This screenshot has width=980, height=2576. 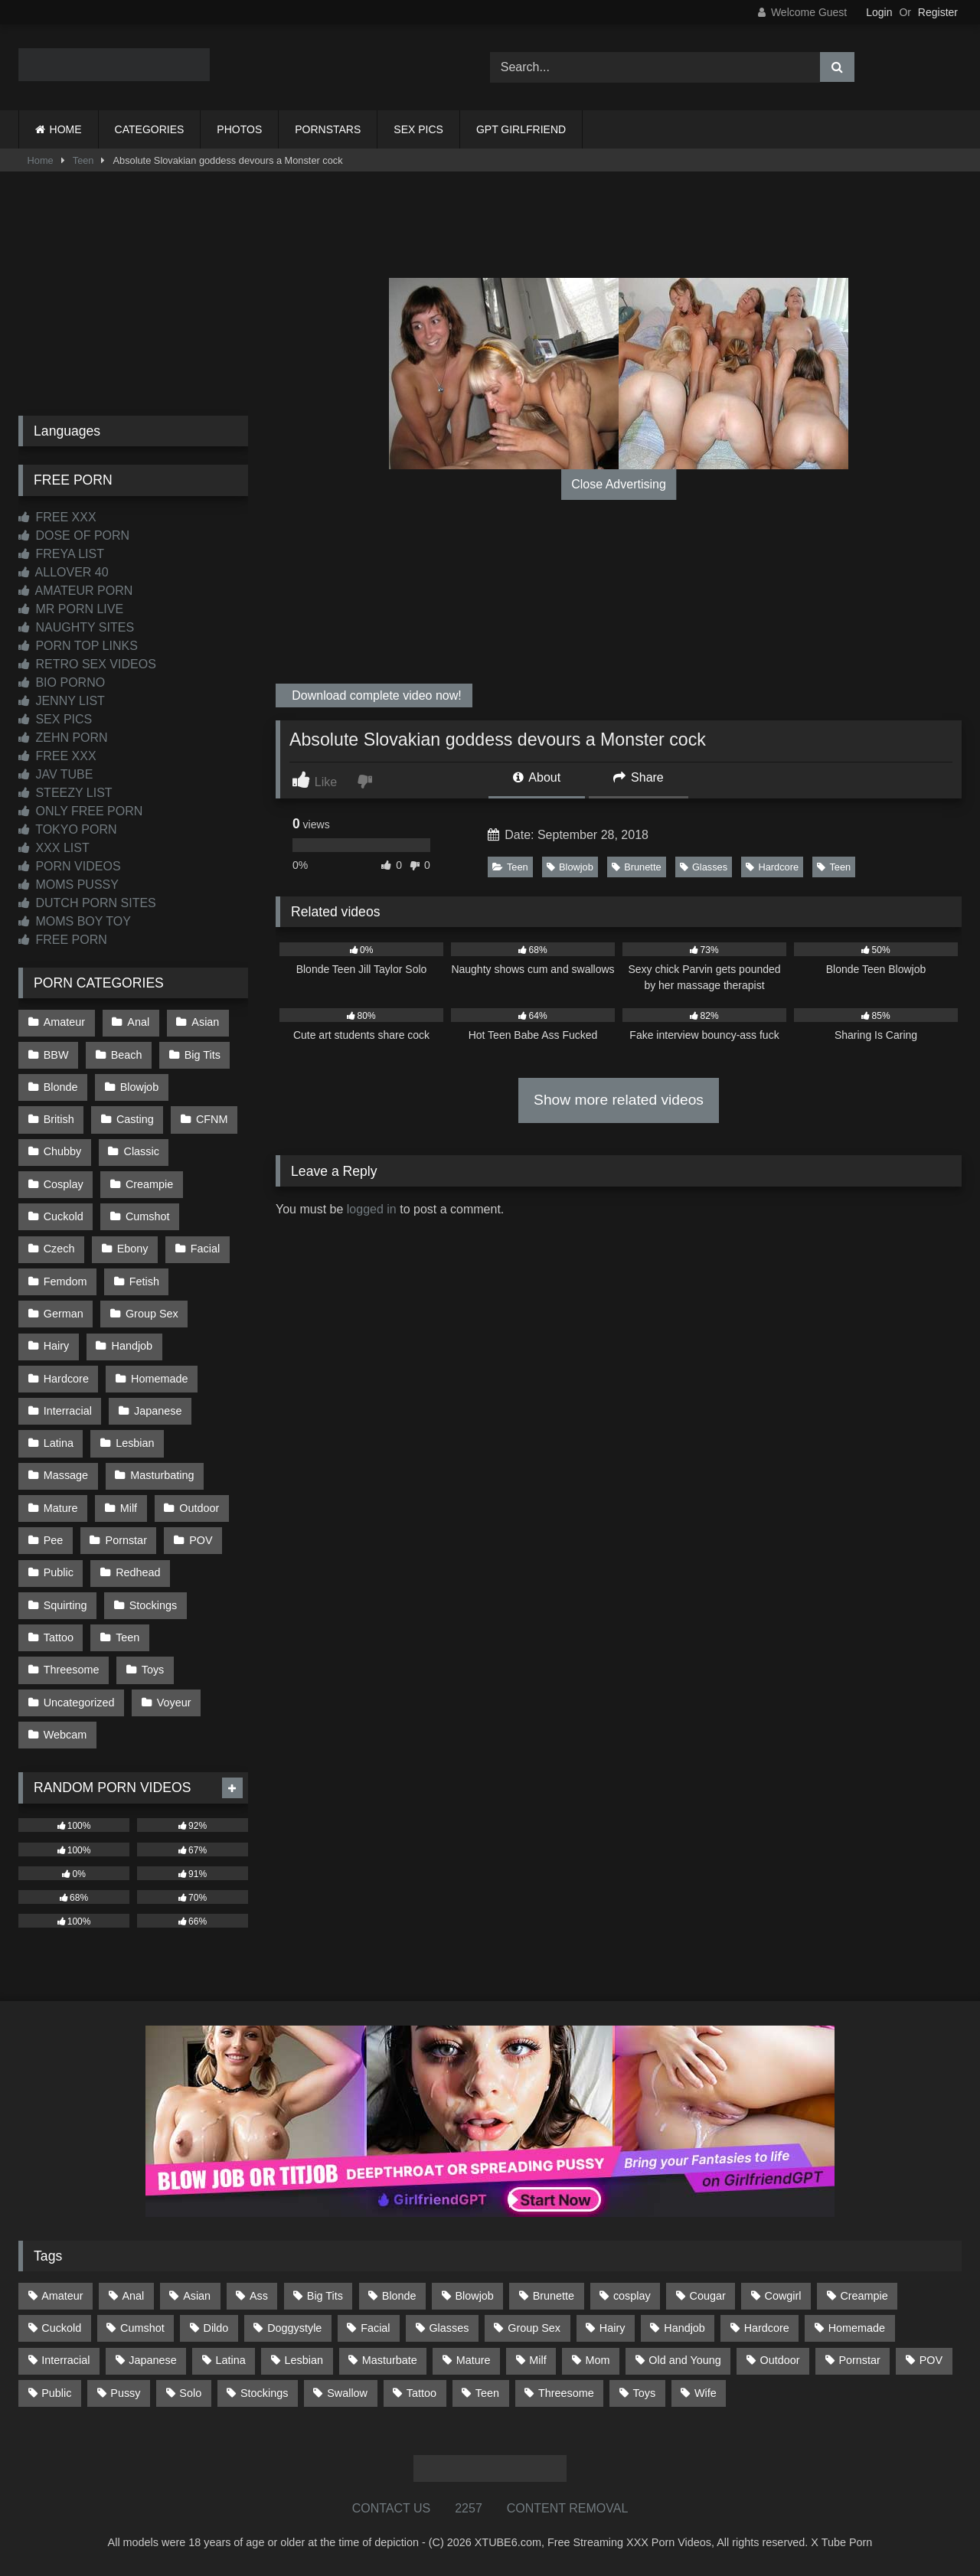 I want to click on Stockings [Stockings (73 items)], so click(x=264, y=2393).